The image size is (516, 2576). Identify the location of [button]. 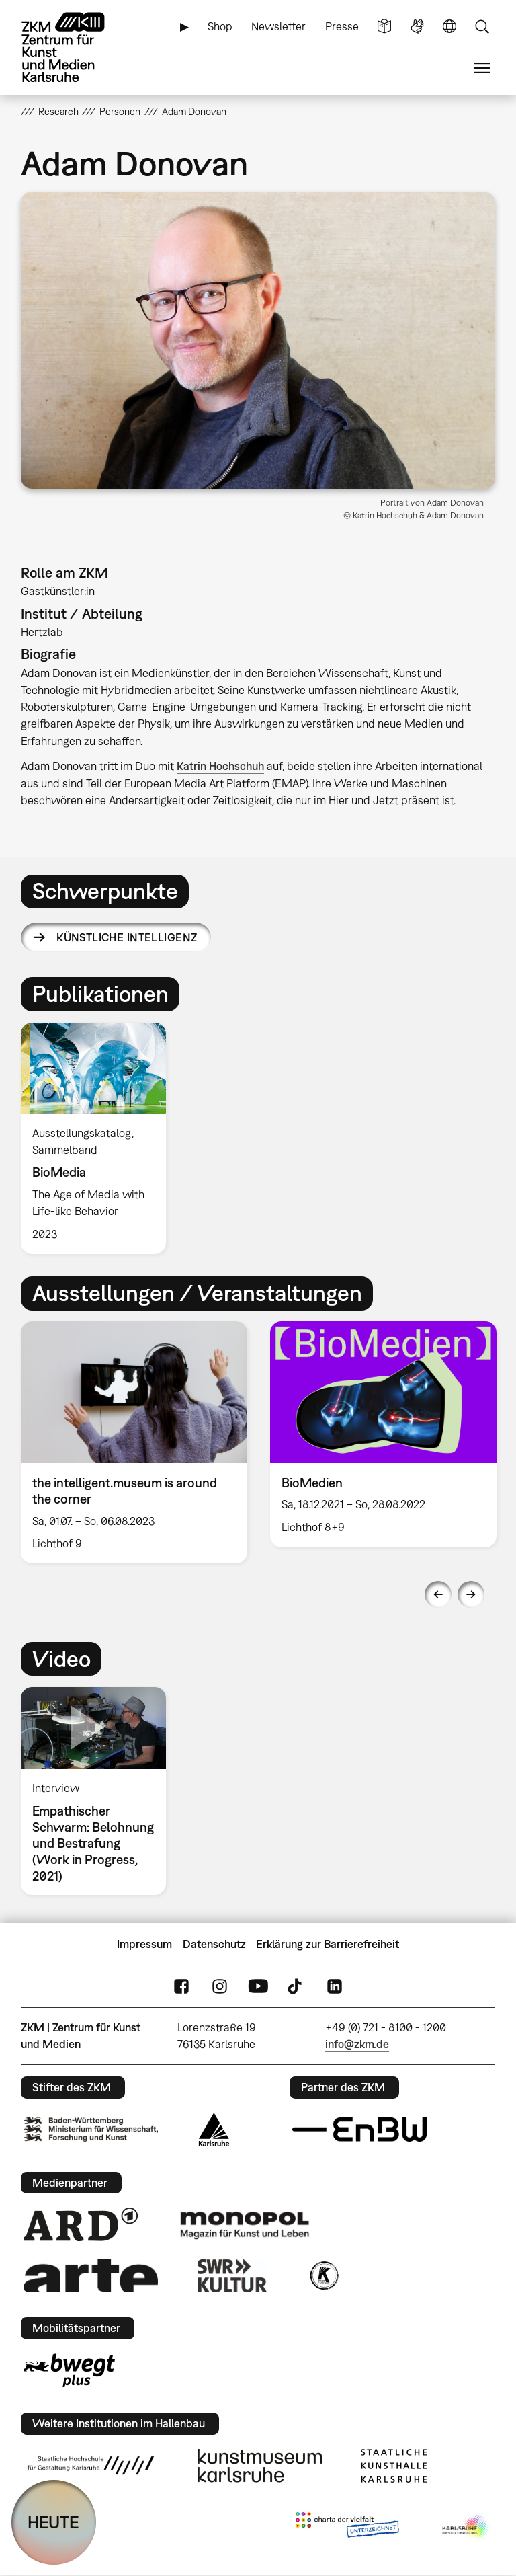
(258, 340).